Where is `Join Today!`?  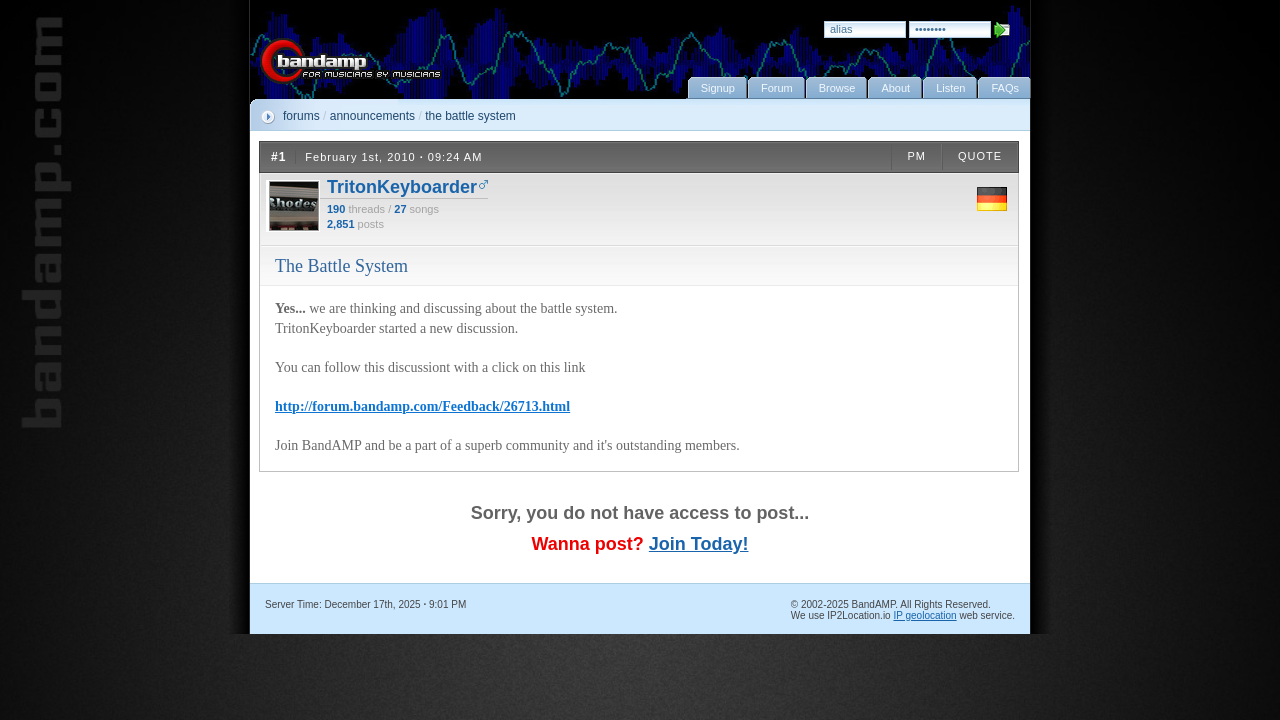 Join Today! is located at coordinates (699, 544).